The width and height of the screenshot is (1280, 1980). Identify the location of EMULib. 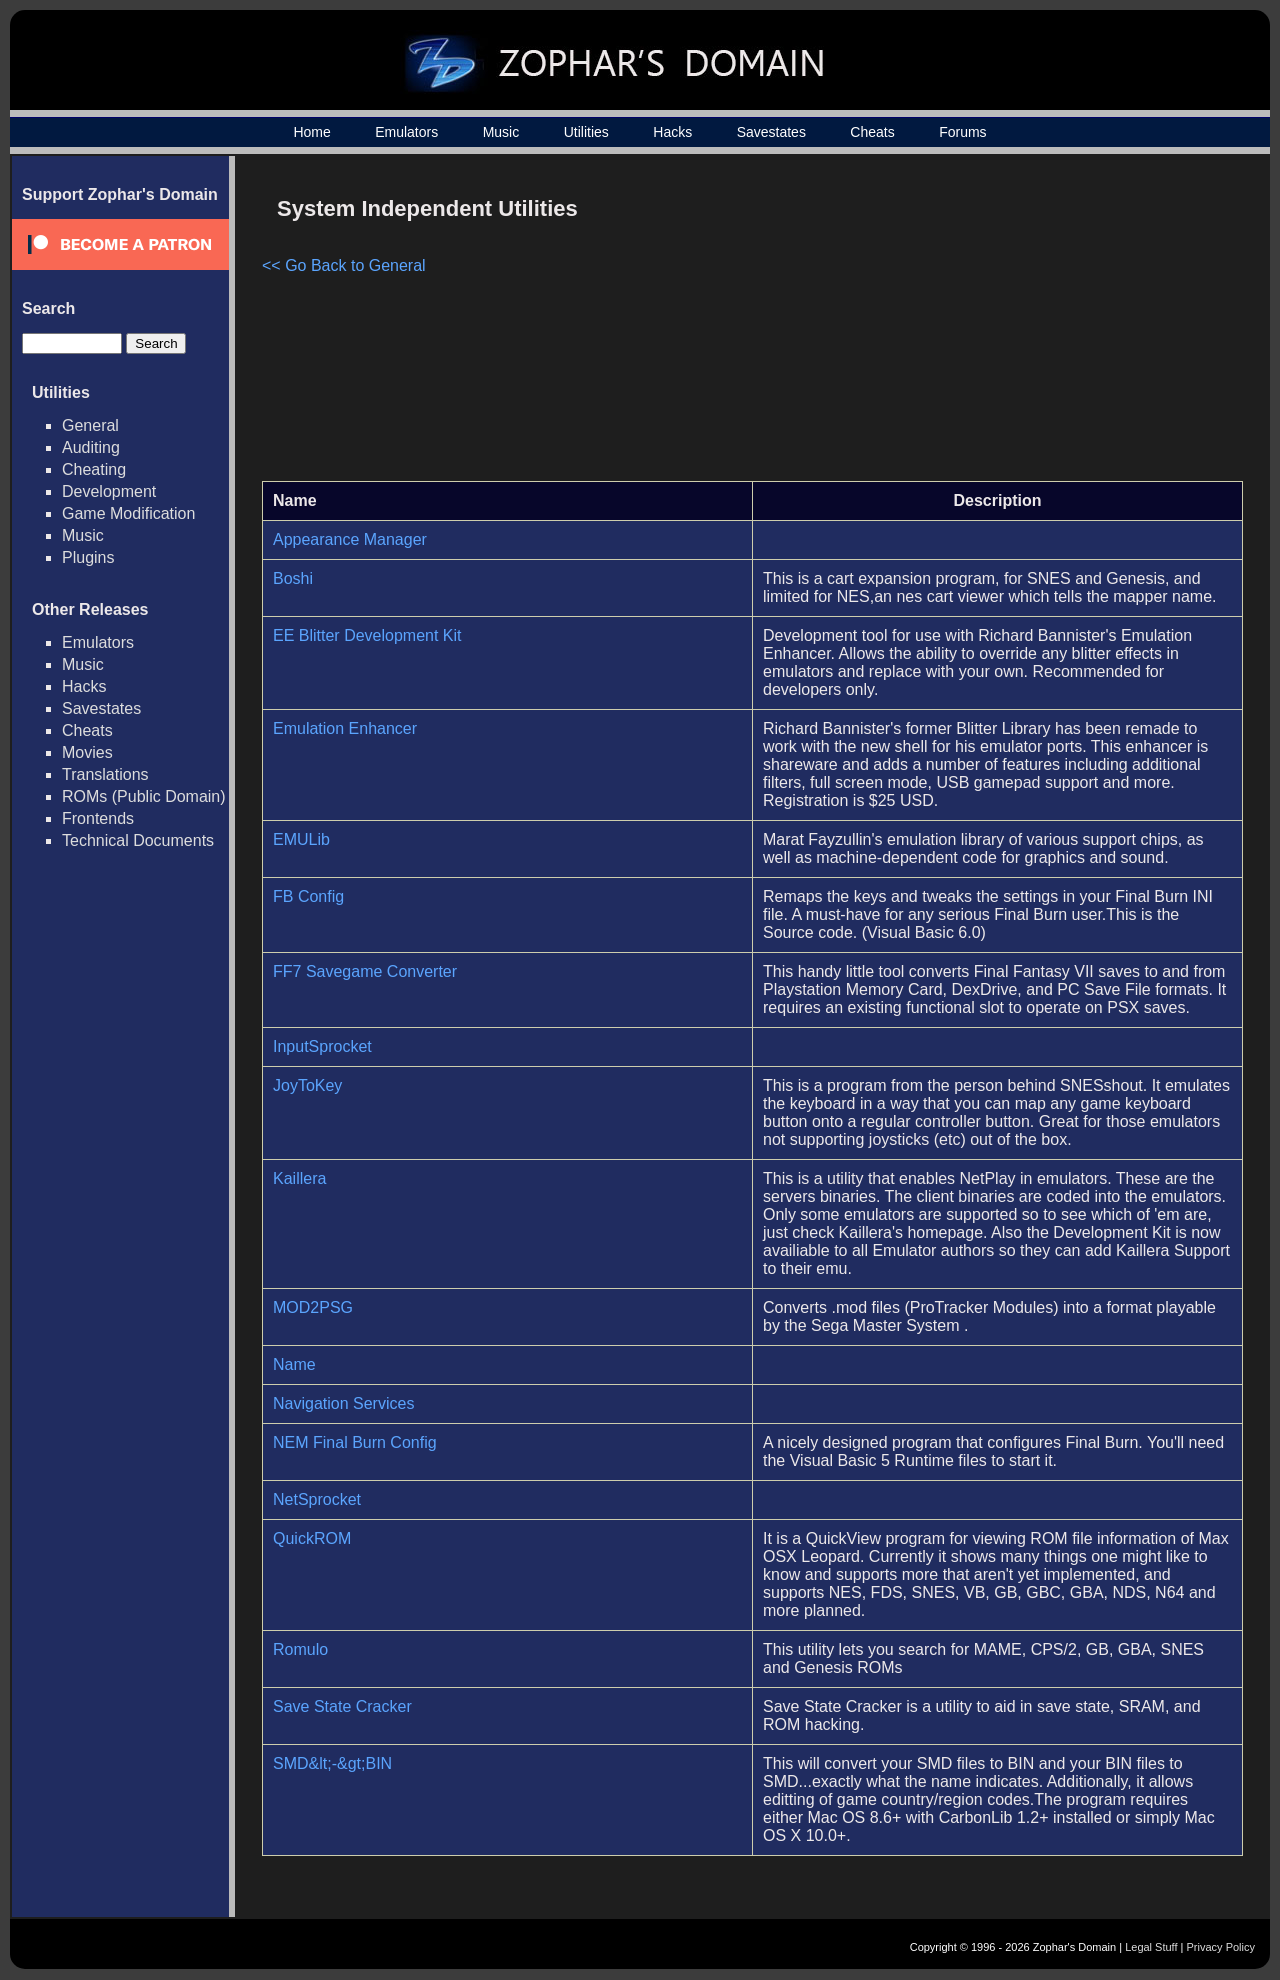
(301, 839).